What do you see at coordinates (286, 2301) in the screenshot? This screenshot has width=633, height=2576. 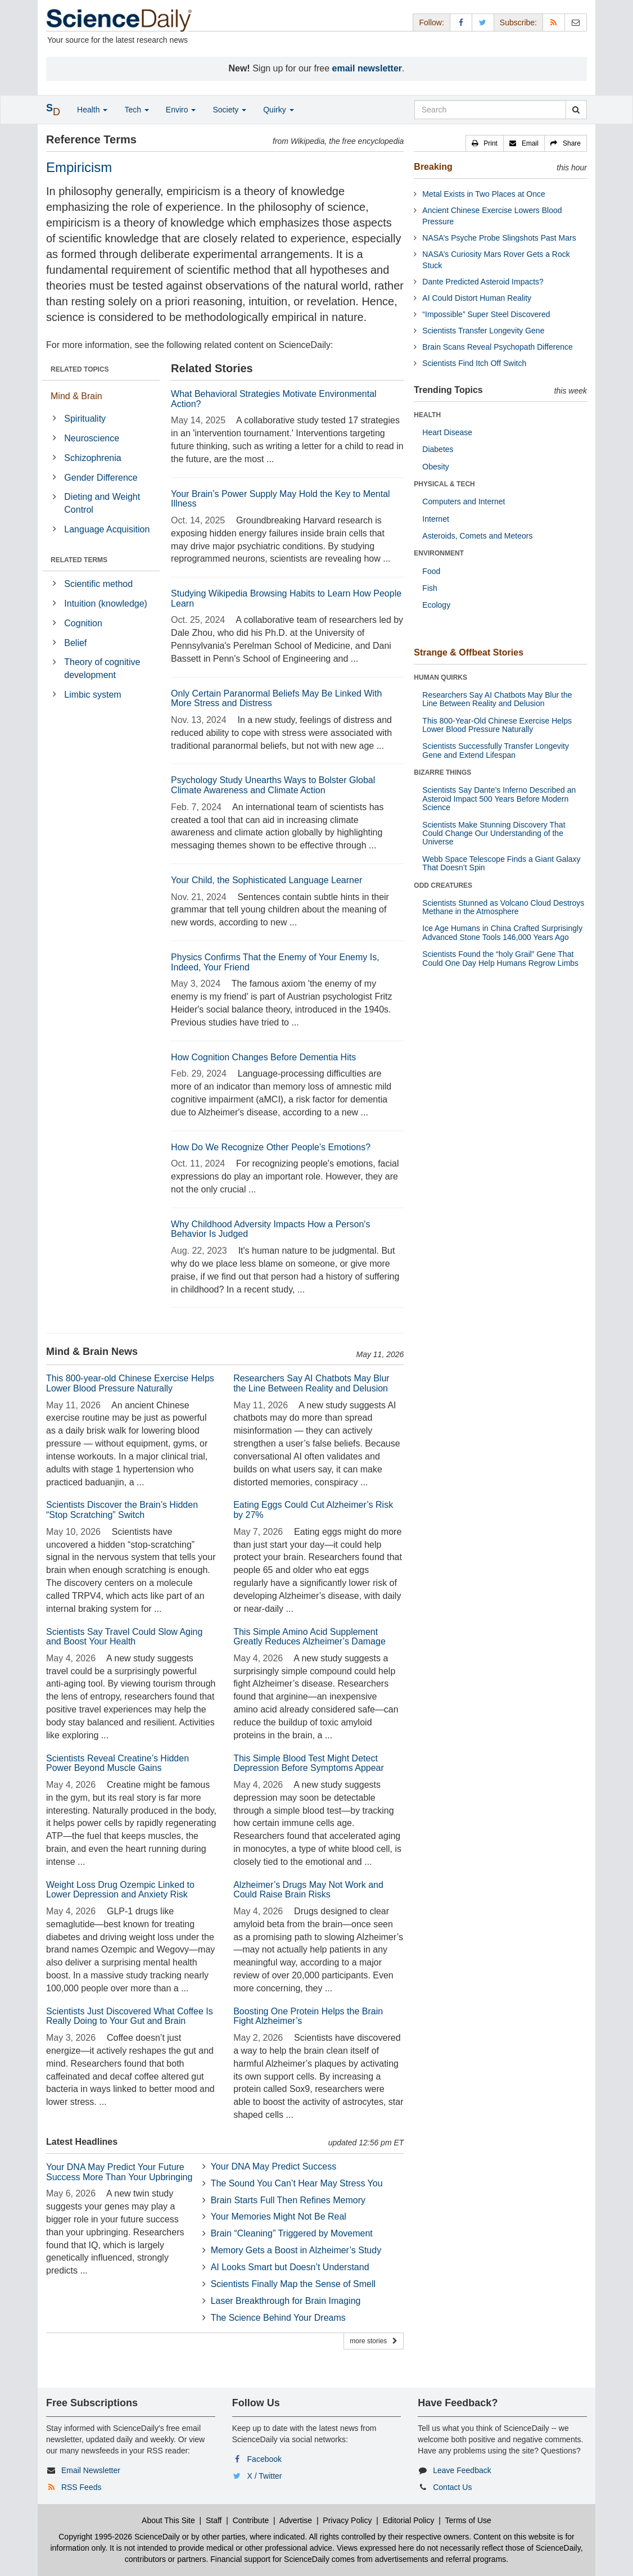 I see `Laser Breakthrough for Brain Imaging` at bounding box center [286, 2301].